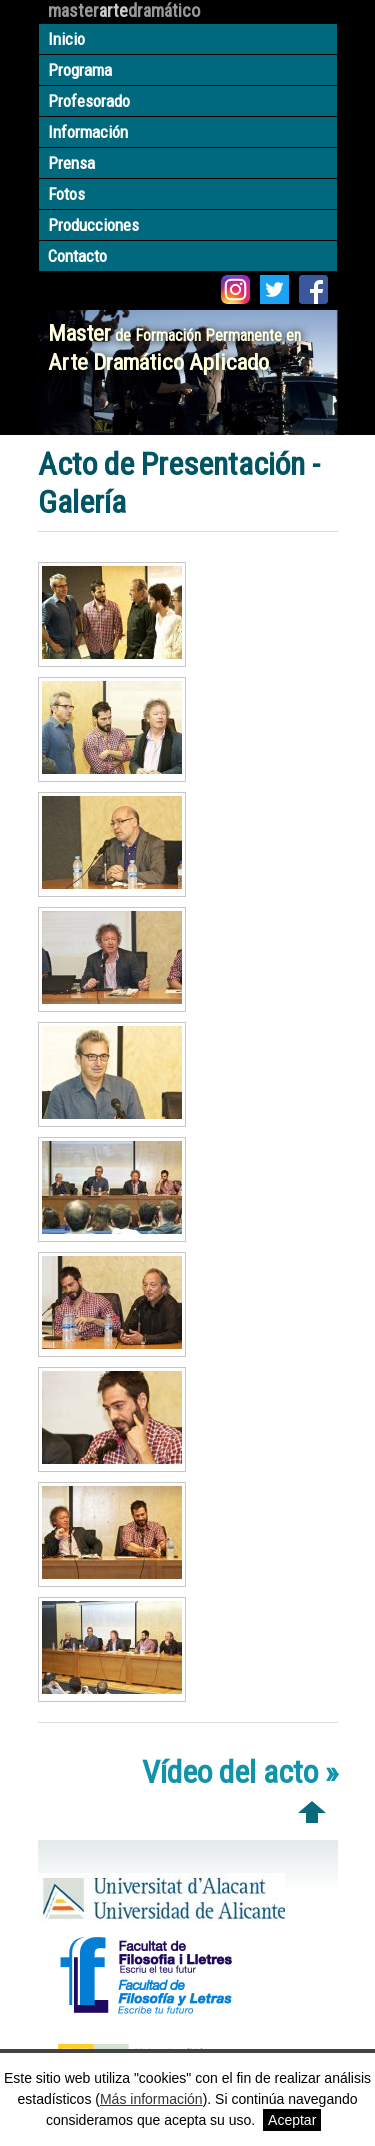 The image size is (375, 2146). I want to click on Aceptar, so click(292, 2120).